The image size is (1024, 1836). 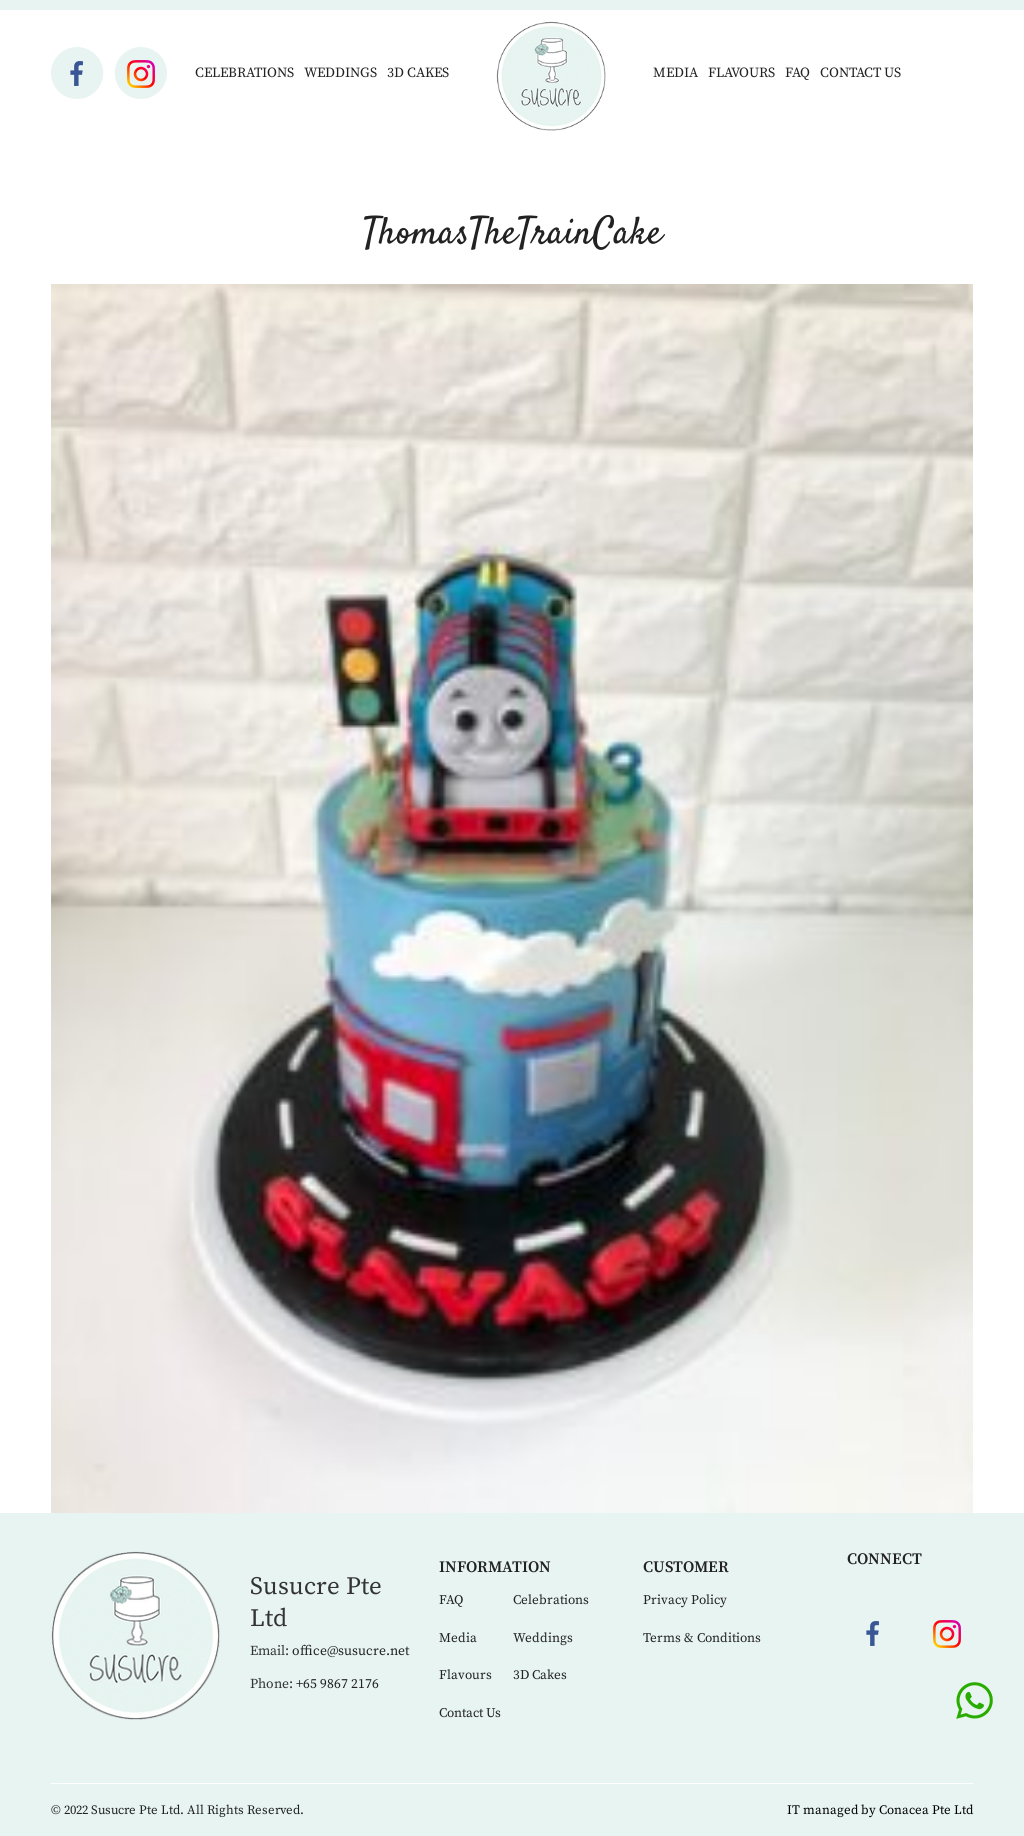 What do you see at coordinates (860, 73) in the screenshot?
I see `Contact Us` at bounding box center [860, 73].